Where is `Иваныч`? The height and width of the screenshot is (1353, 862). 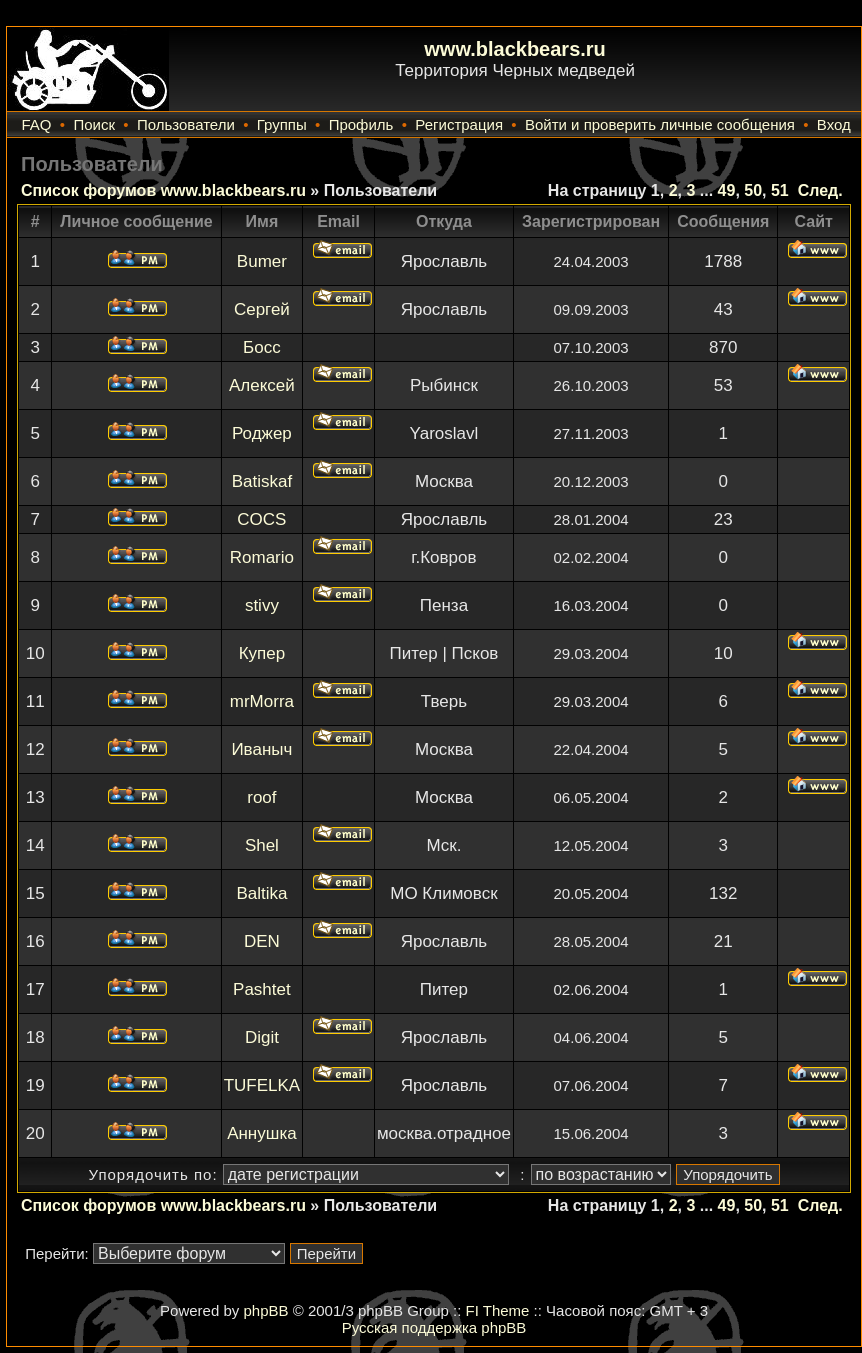
Иваныч is located at coordinates (261, 749).